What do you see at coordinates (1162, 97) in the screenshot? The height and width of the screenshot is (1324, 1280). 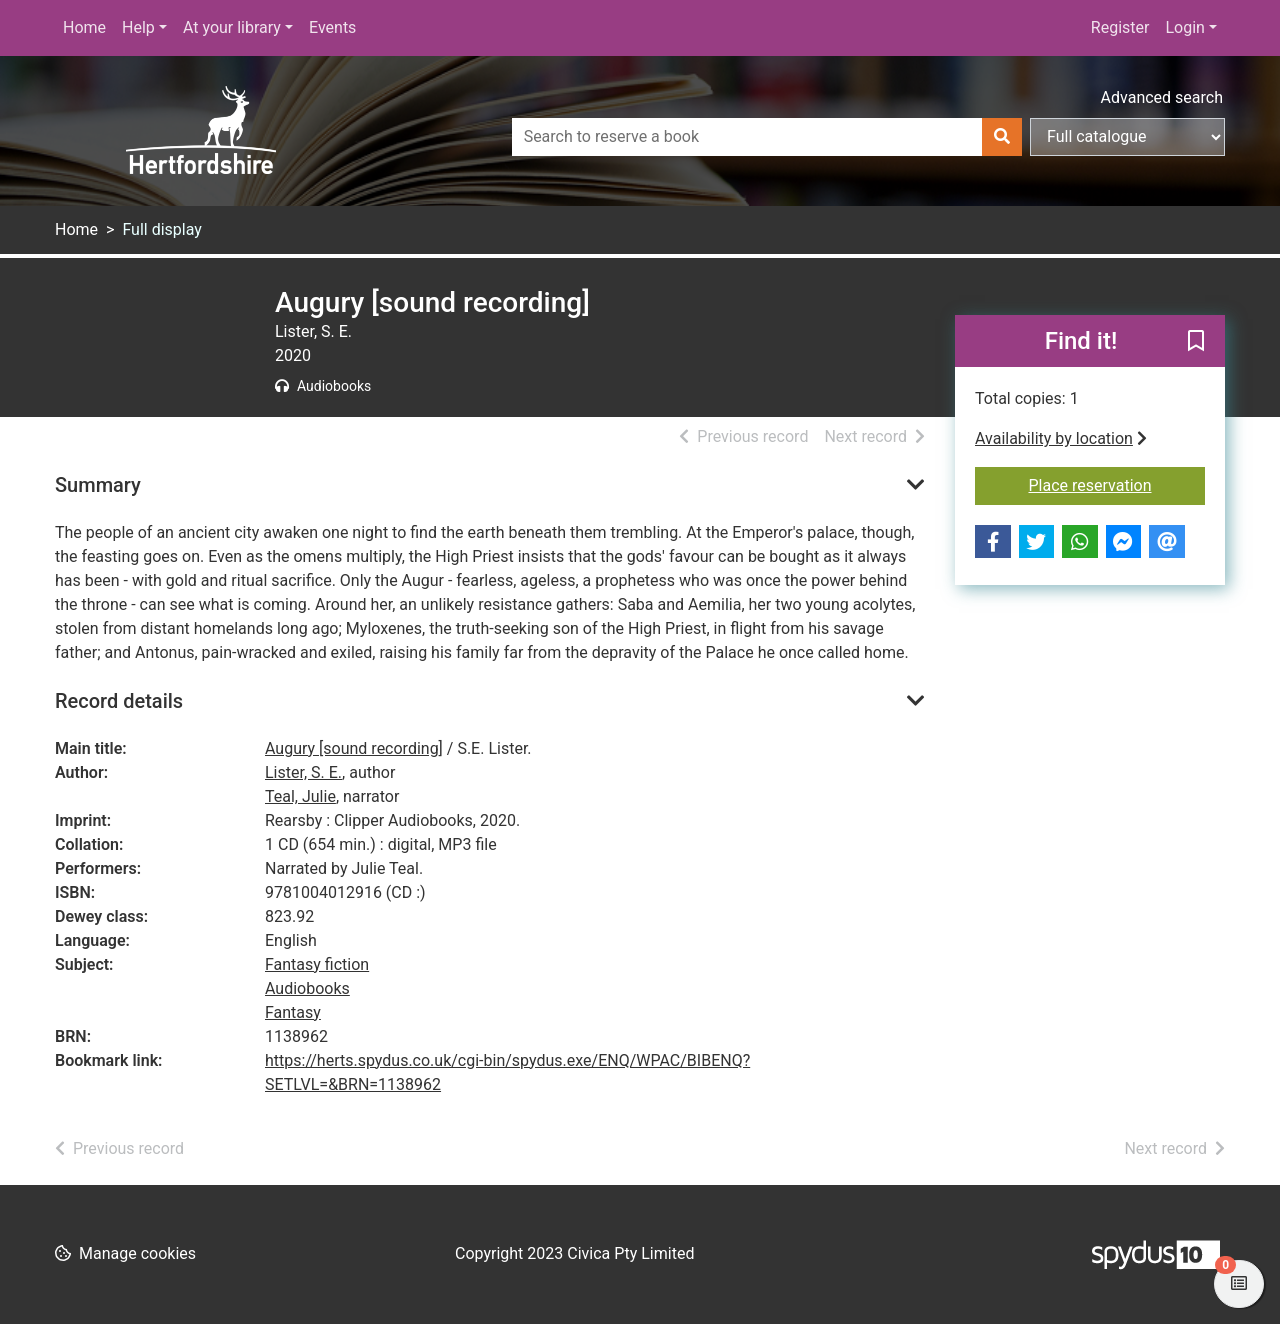 I see `Advanced search` at bounding box center [1162, 97].